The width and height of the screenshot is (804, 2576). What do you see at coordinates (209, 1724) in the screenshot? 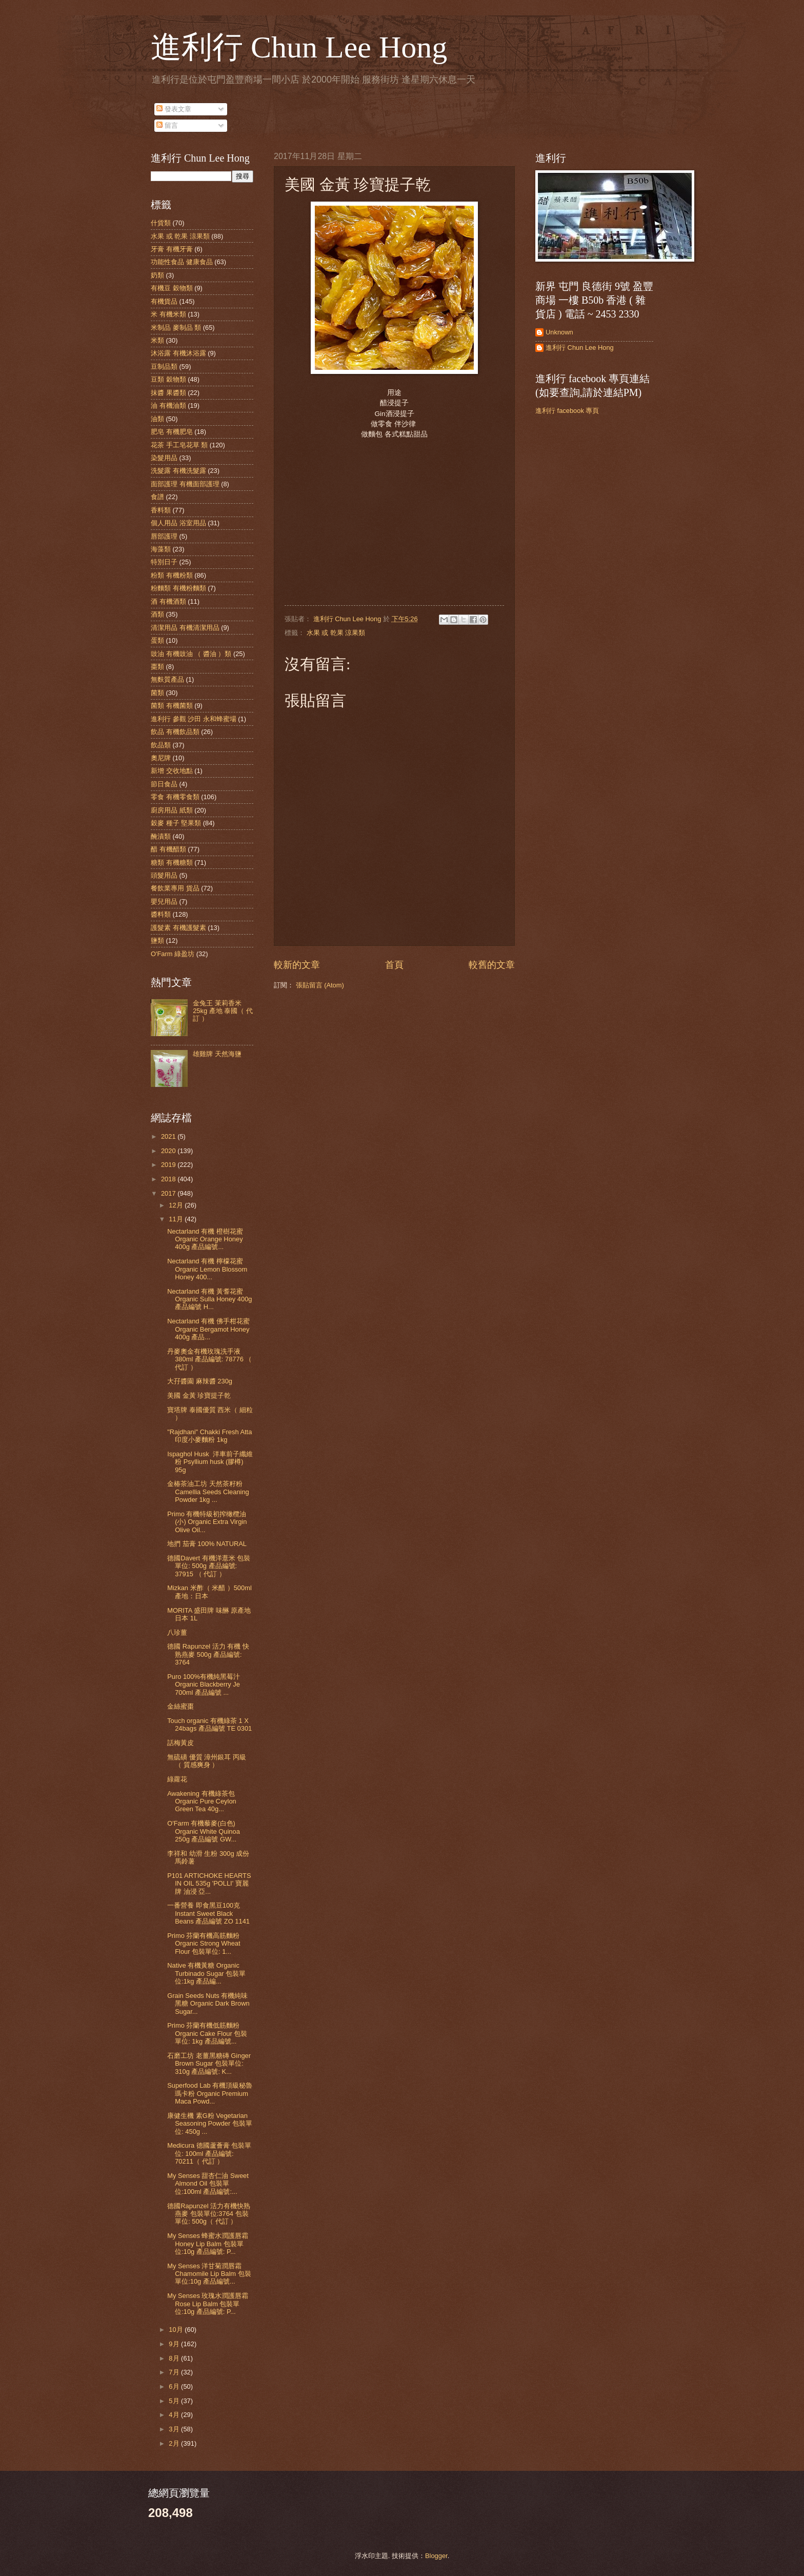
I see `Touch organic 有機綠茶 1 X 24bags 產品編號 TE 0301` at bounding box center [209, 1724].